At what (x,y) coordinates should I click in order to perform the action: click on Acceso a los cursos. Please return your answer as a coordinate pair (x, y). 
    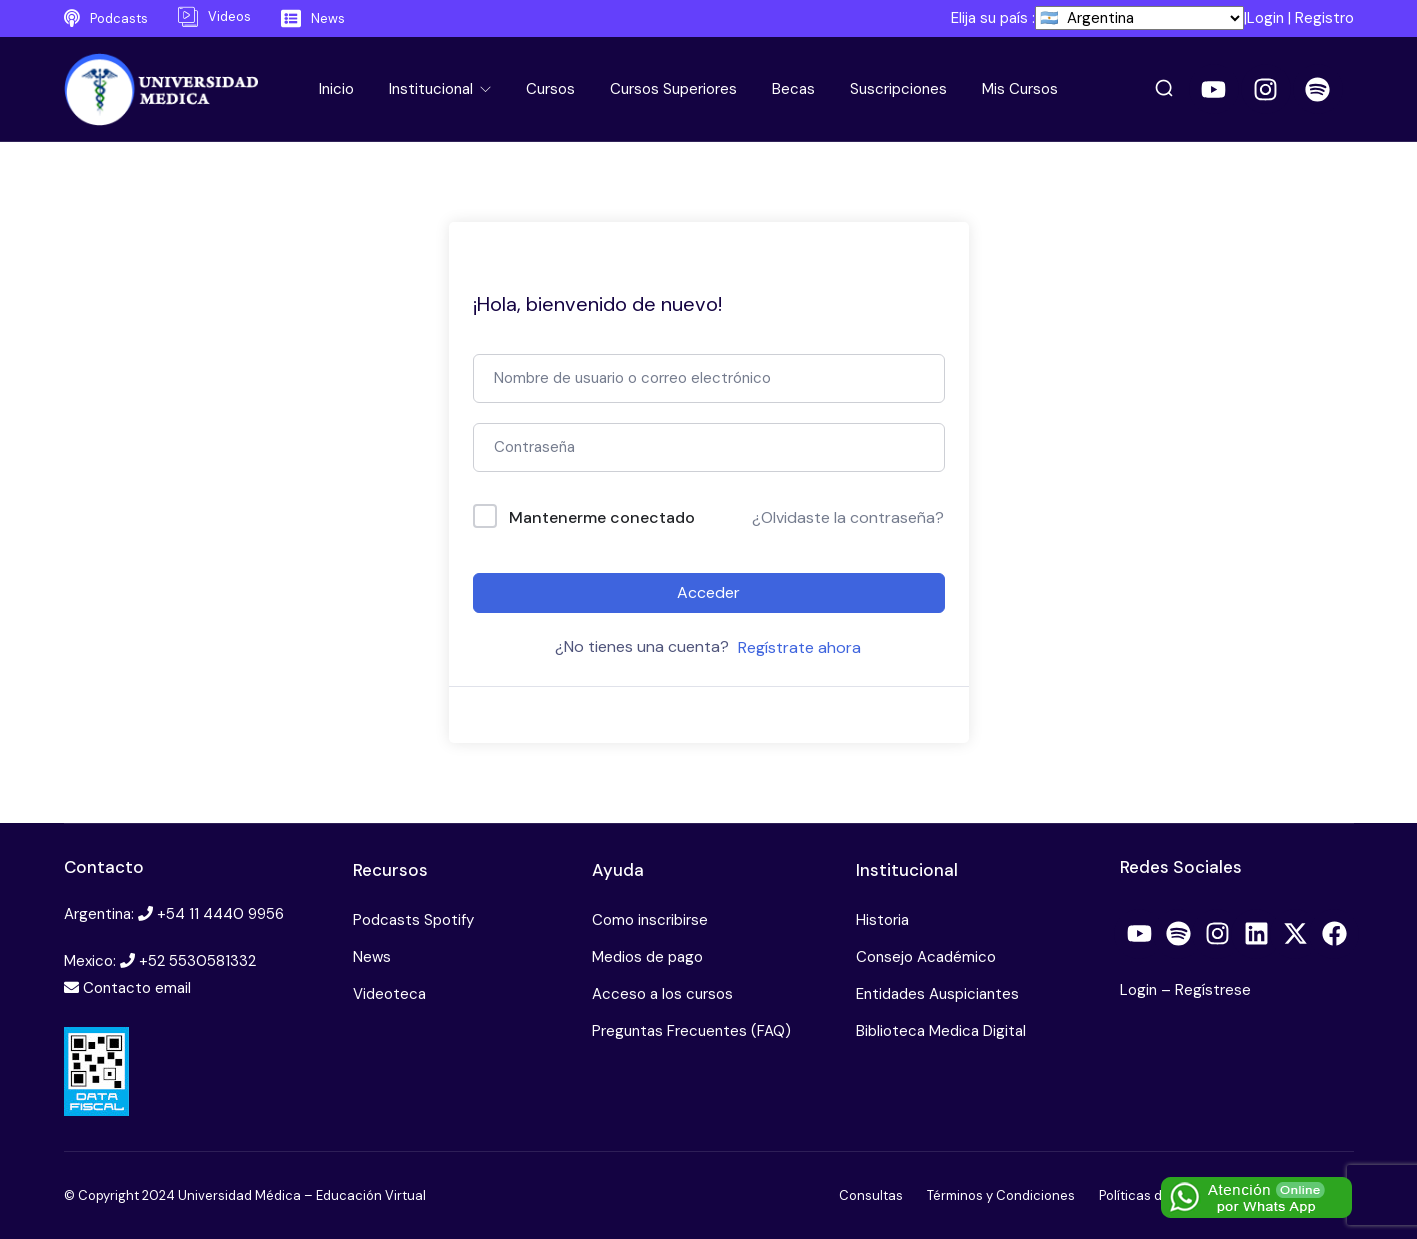
    Looking at the image, I should click on (662, 994).